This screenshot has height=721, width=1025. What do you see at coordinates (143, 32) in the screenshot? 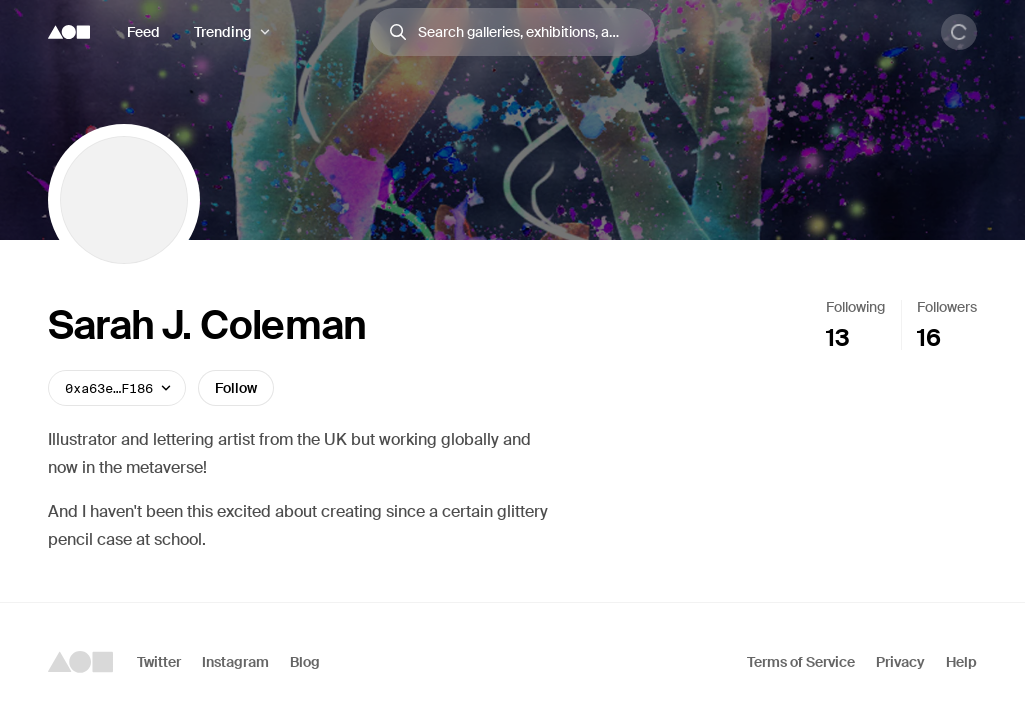
I see `Feed` at bounding box center [143, 32].